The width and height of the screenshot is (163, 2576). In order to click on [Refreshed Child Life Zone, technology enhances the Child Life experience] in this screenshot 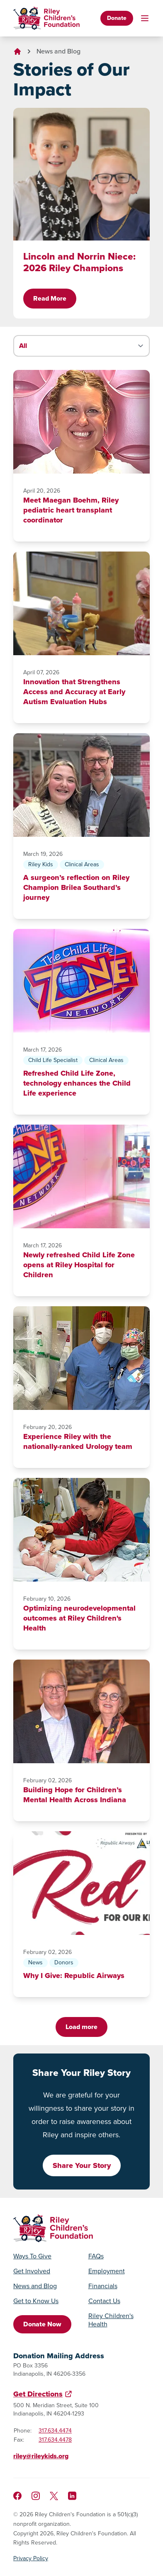, I will do `click(81, 981)`.